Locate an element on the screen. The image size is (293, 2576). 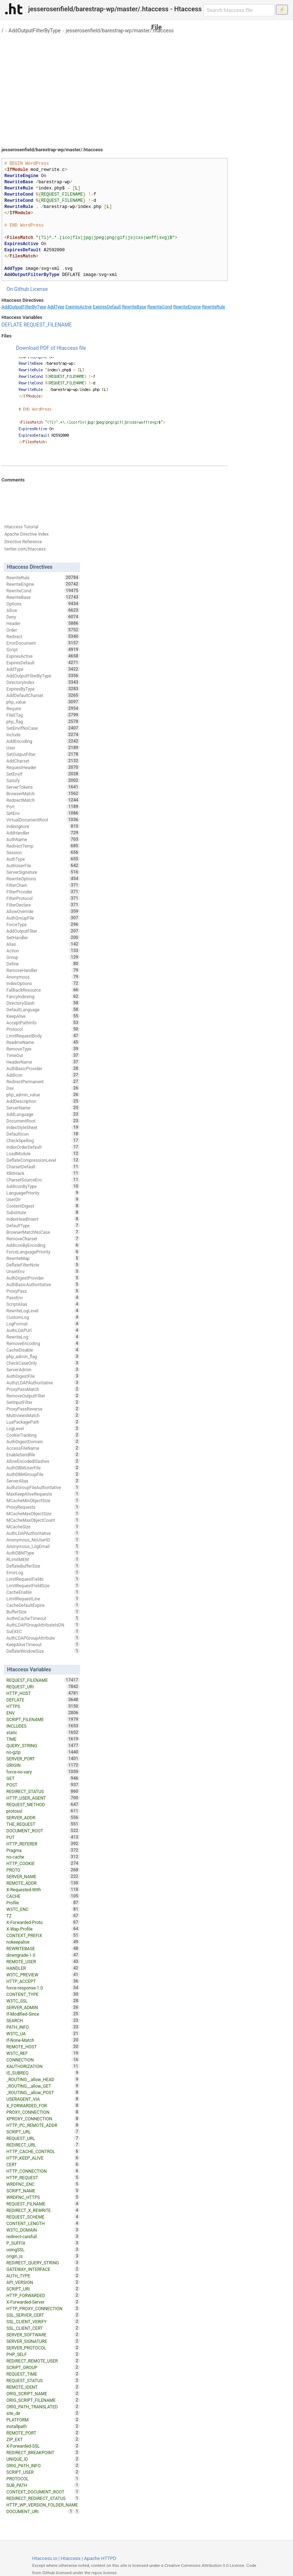
RemoveOutputFilter is located at coordinates (43, 1396).